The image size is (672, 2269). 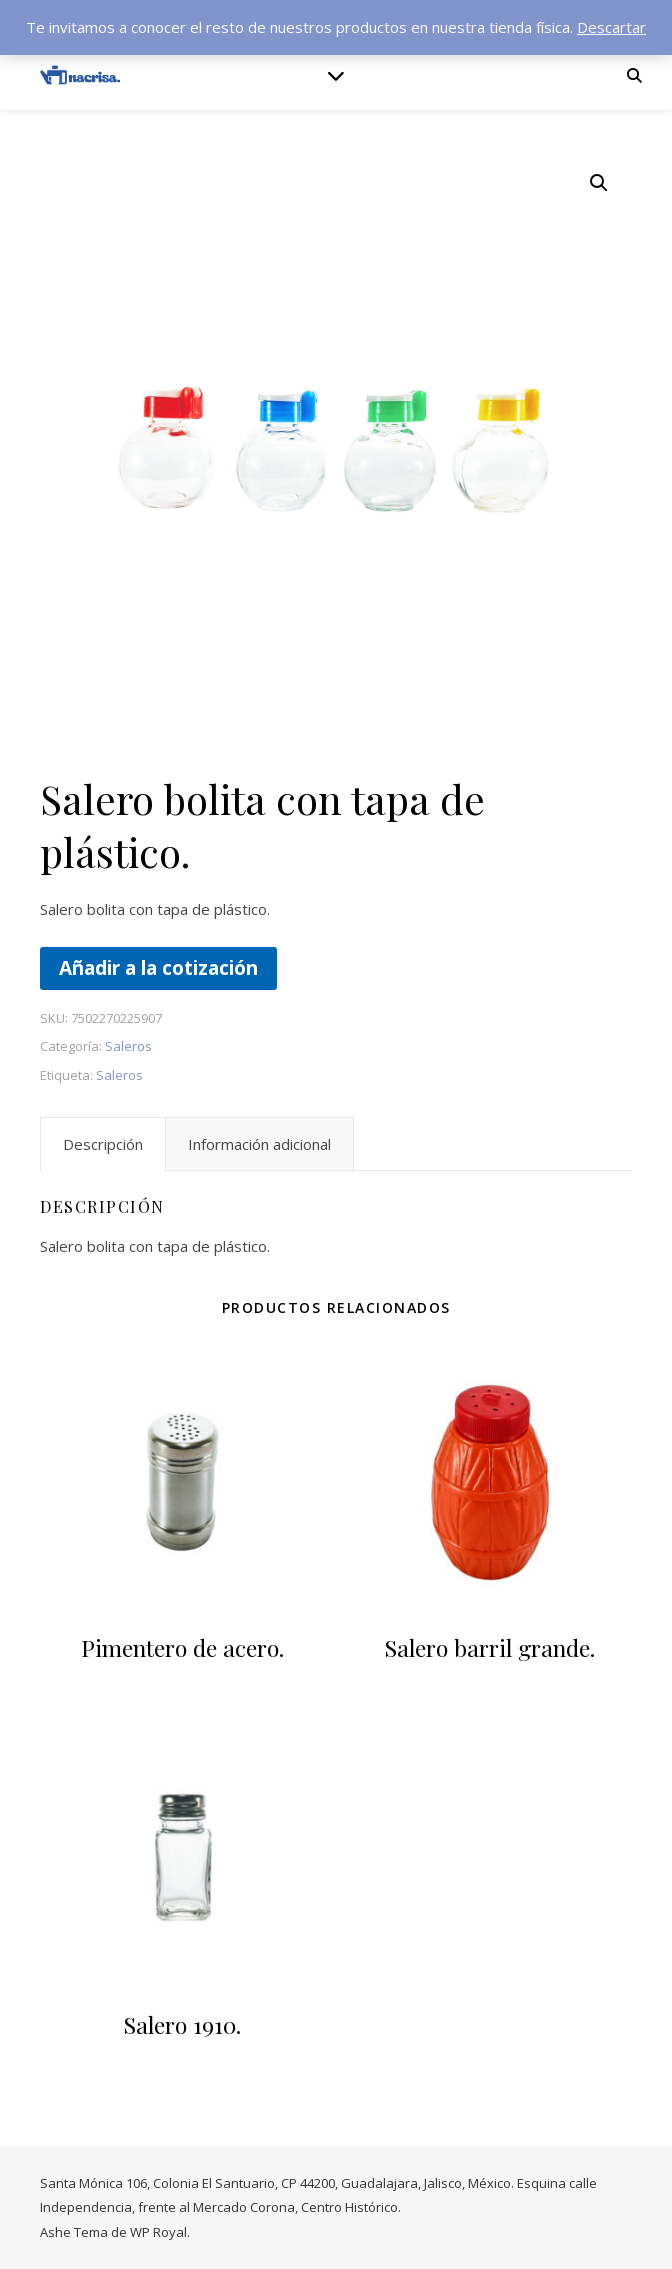 What do you see at coordinates (128, 1046) in the screenshot?
I see `Saleros` at bounding box center [128, 1046].